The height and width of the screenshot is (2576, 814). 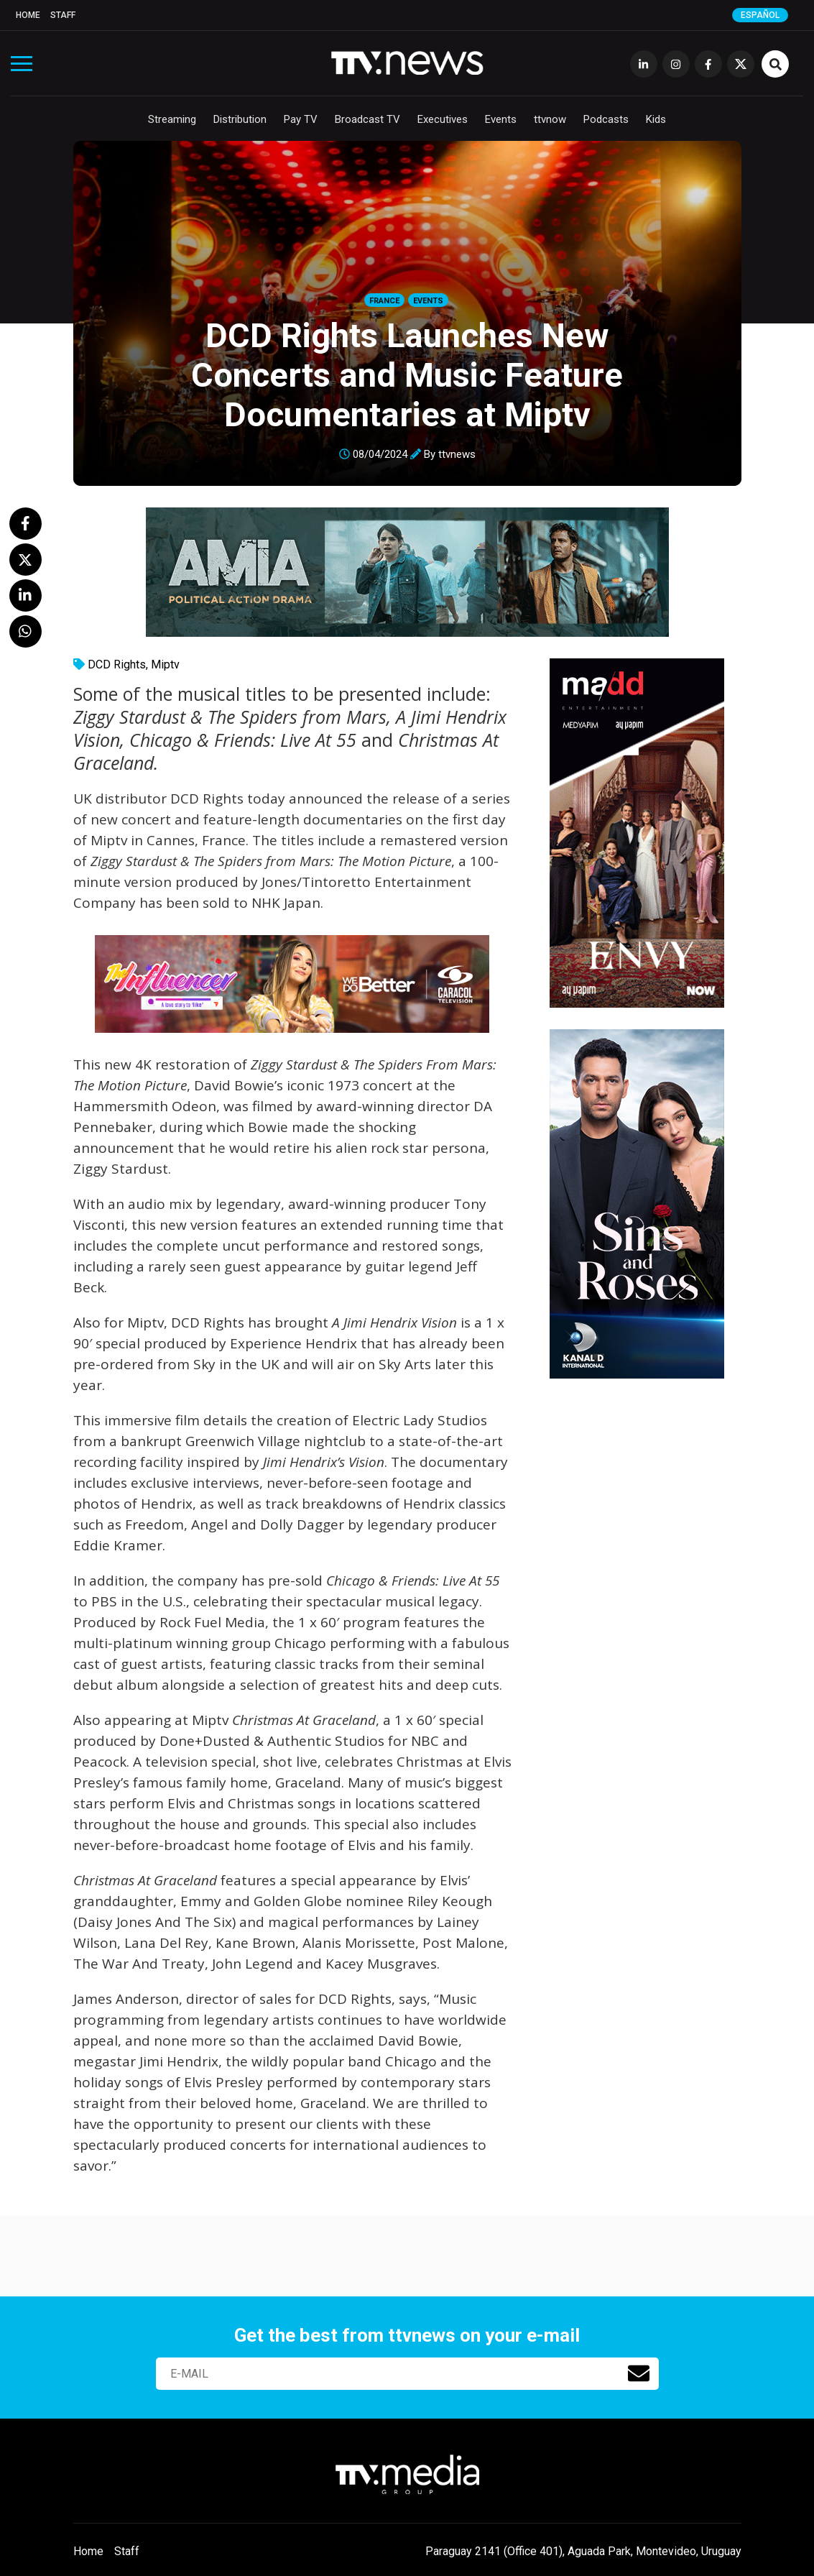 What do you see at coordinates (172, 119) in the screenshot?
I see `Streaming` at bounding box center [172, 119].